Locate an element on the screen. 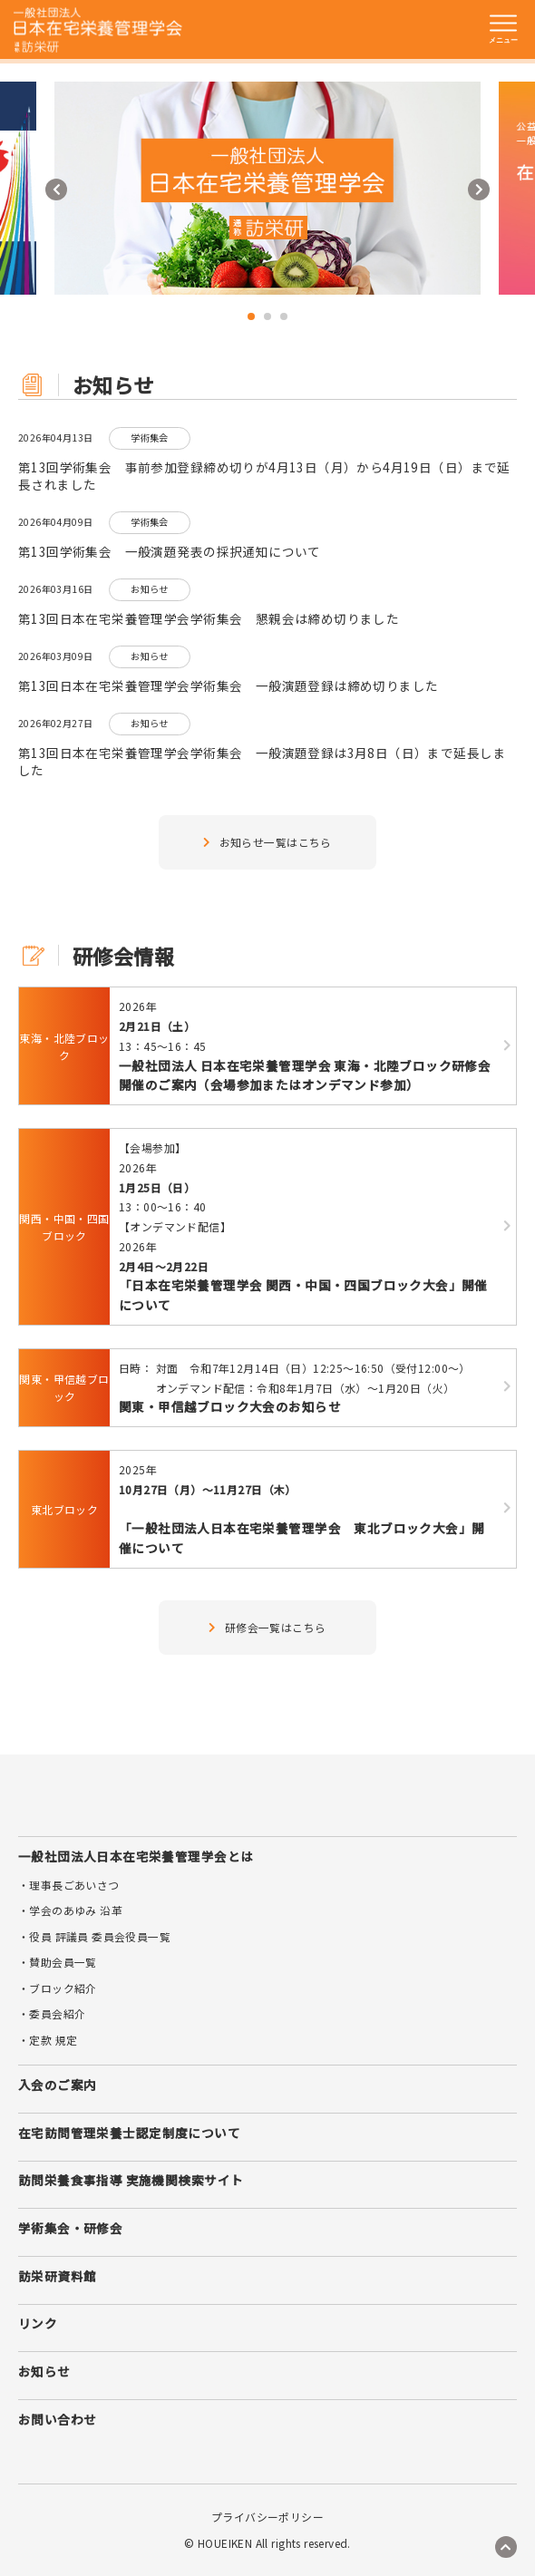 This screenshot has width=535, height=2576. 入会のご案内 is located at coordinates (57, 2084).